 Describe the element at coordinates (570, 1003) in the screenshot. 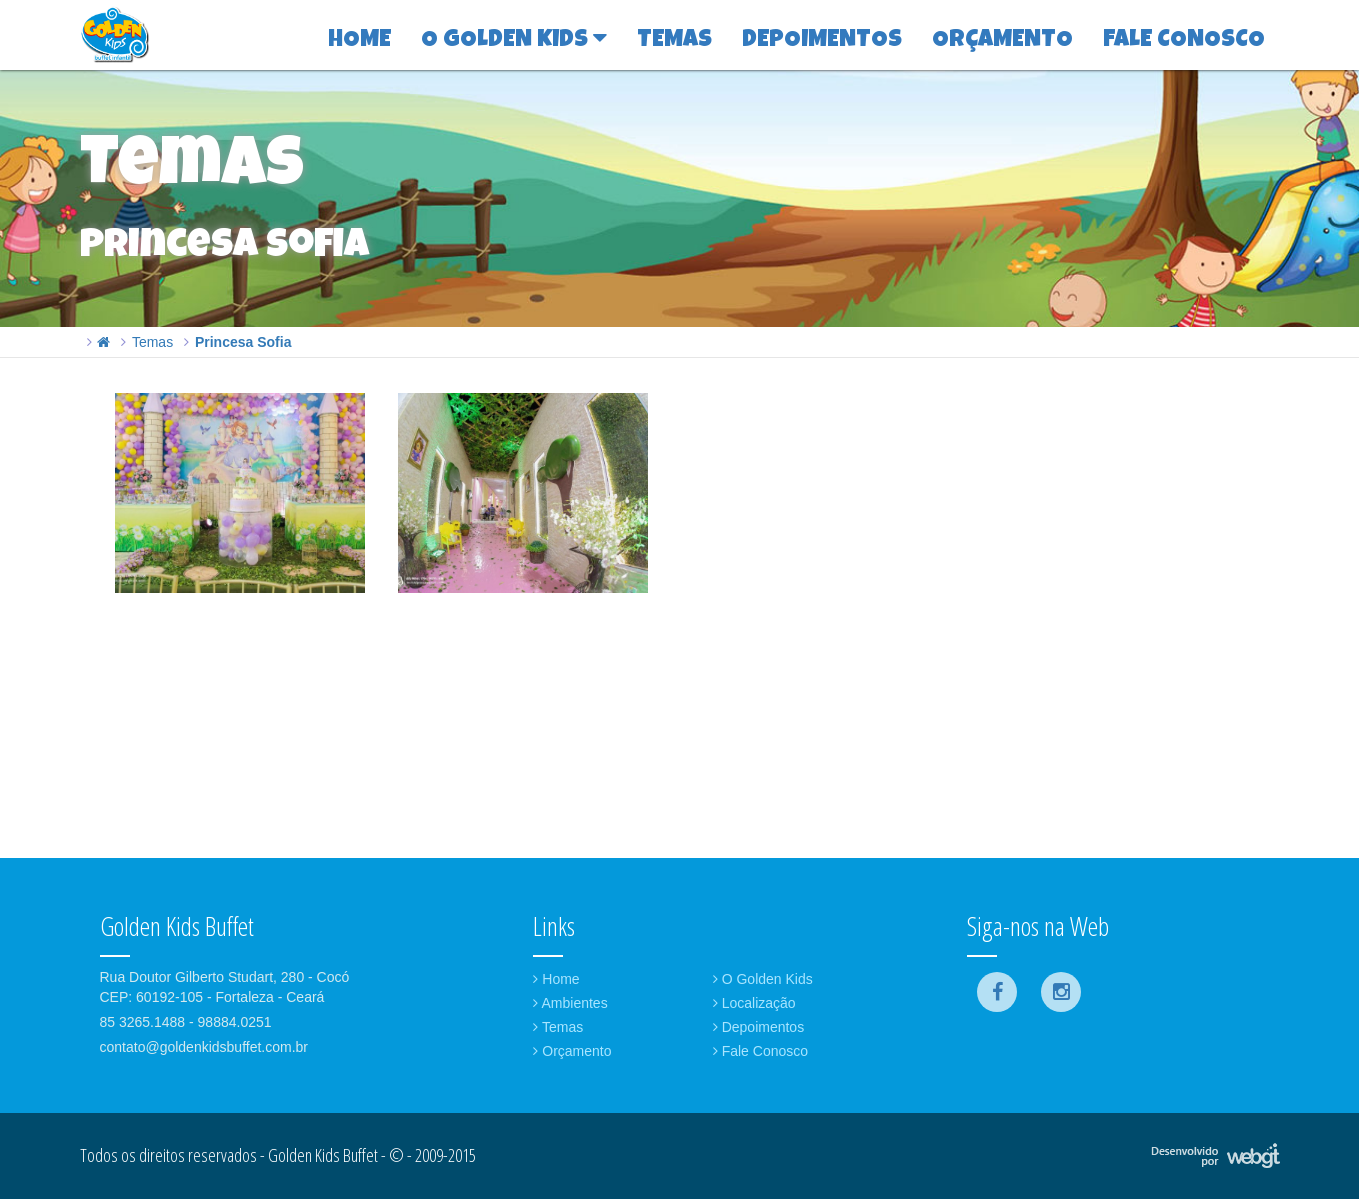

I see `Ambientes` at that location.